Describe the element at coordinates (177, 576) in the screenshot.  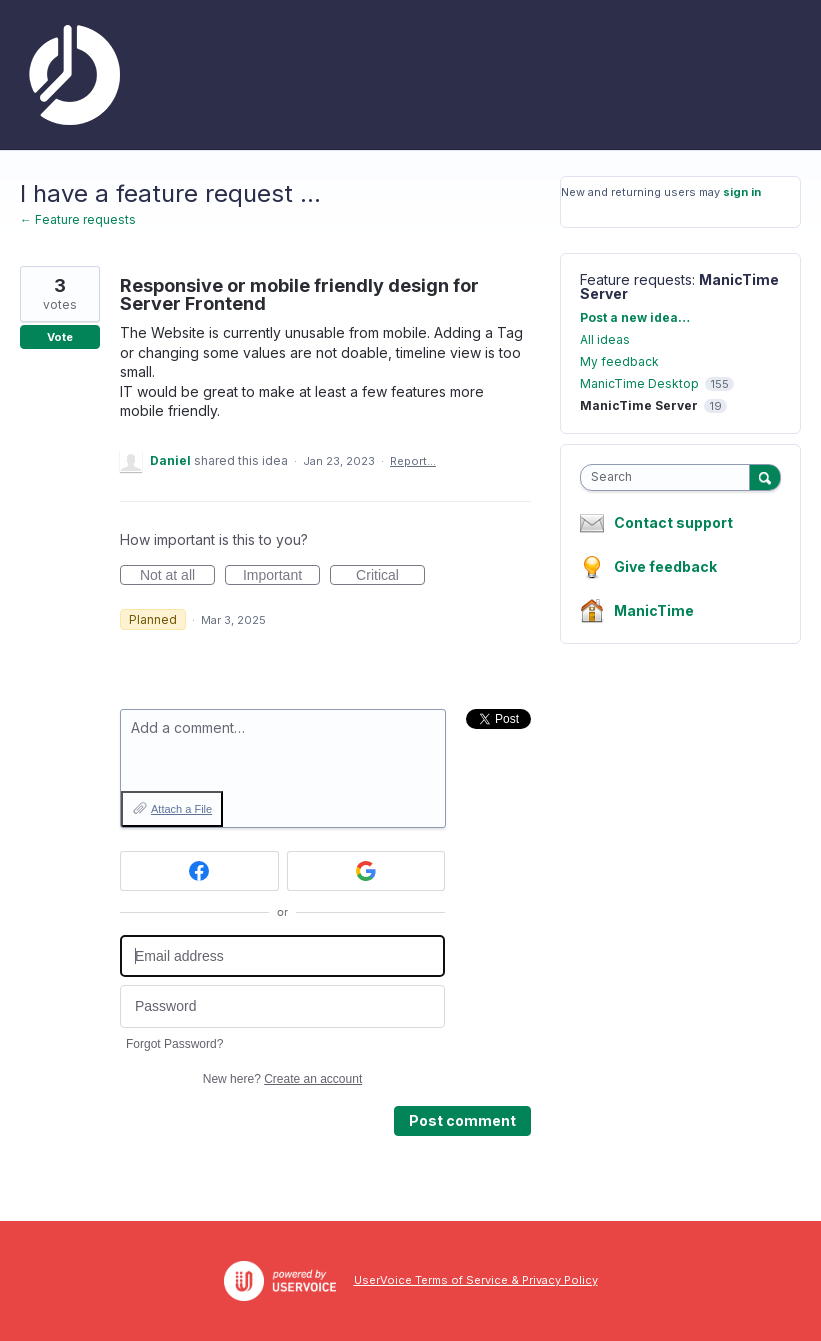
I see `Not at all` at that location.